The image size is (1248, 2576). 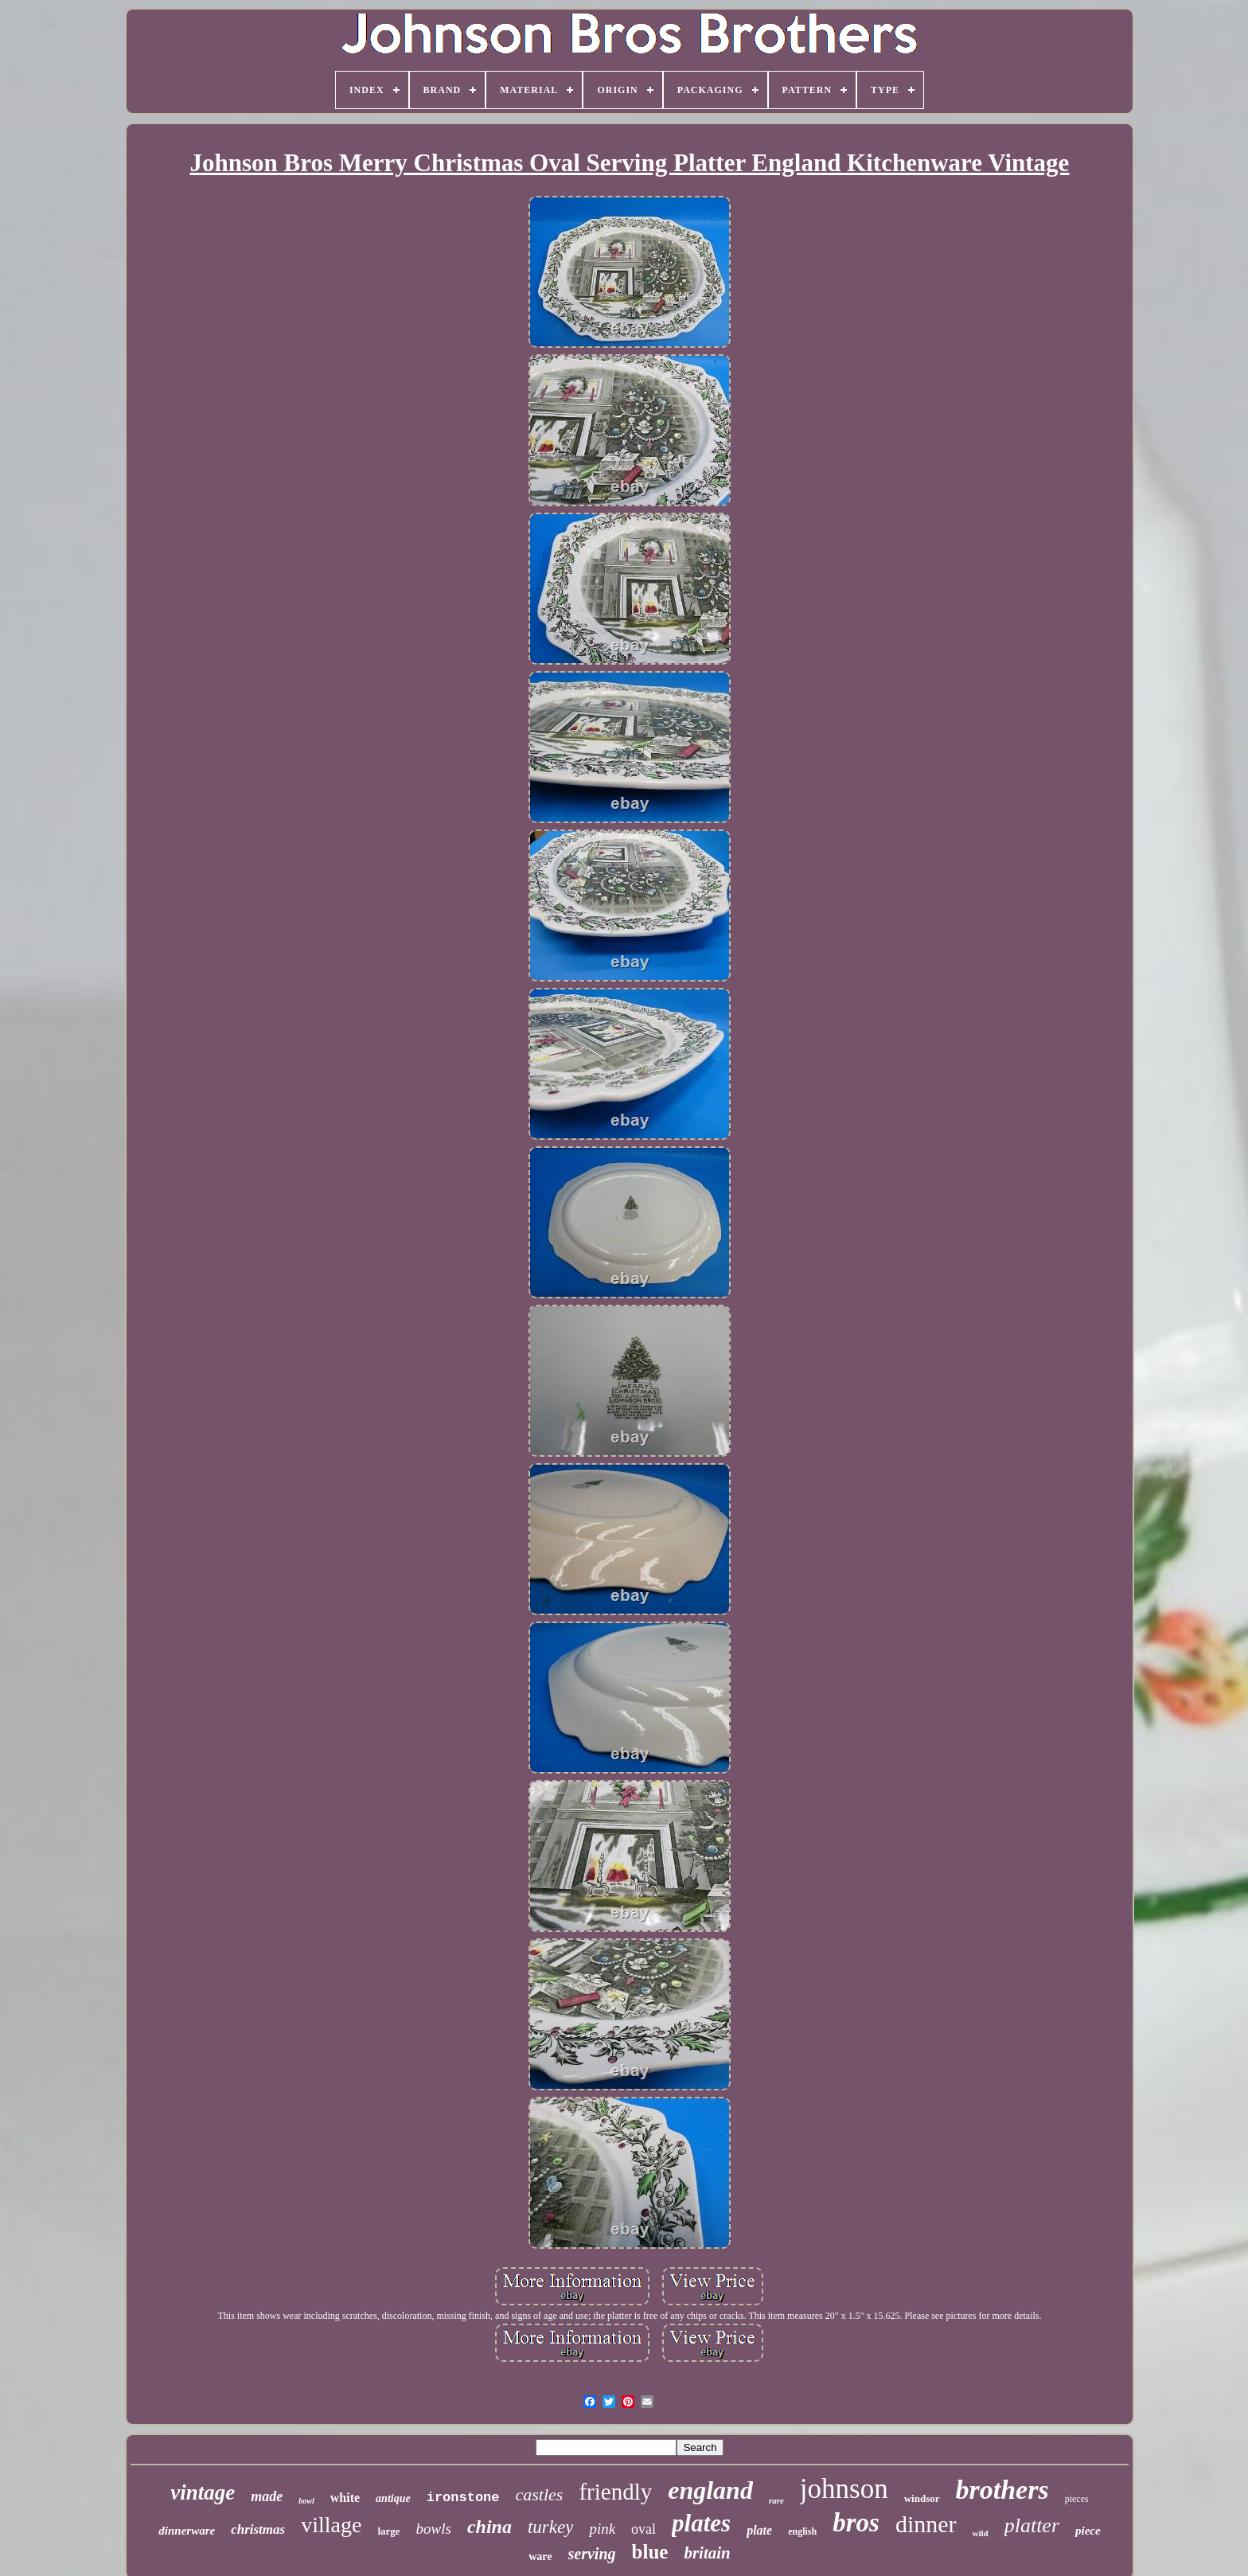 What do you see at coordinates (592, 2553) in the screenshot?
I see `serving` at bounding box center [592, 2553].